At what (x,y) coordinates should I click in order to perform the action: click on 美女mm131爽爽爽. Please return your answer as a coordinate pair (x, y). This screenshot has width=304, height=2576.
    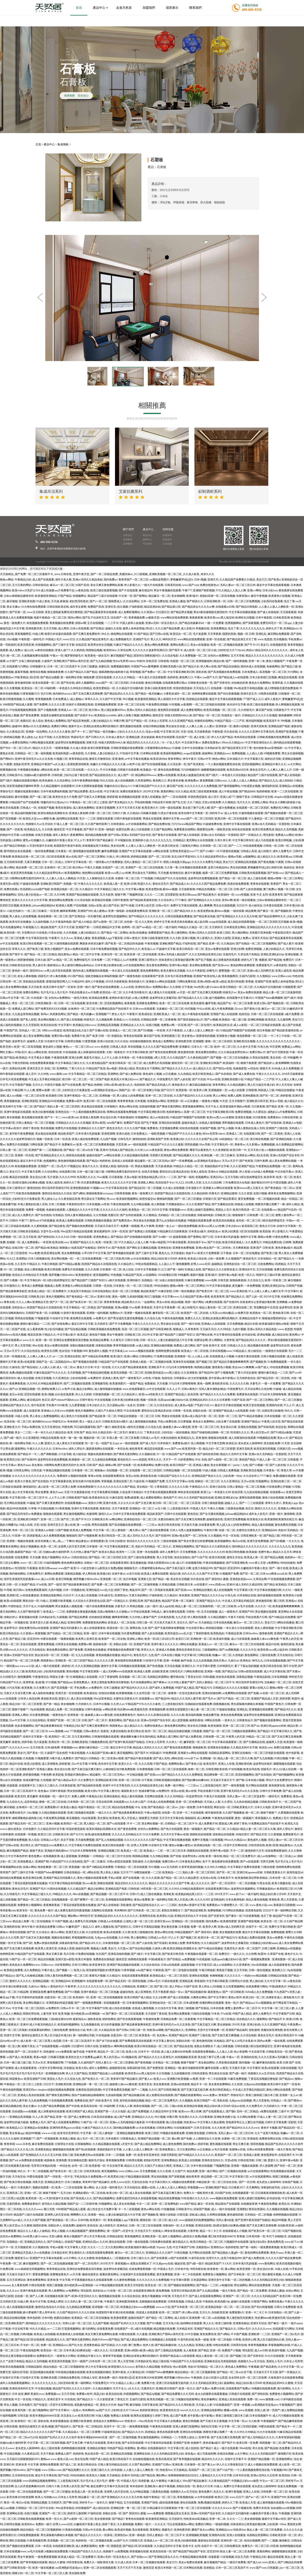
    Looking at the image, I should click on (243, 1367).